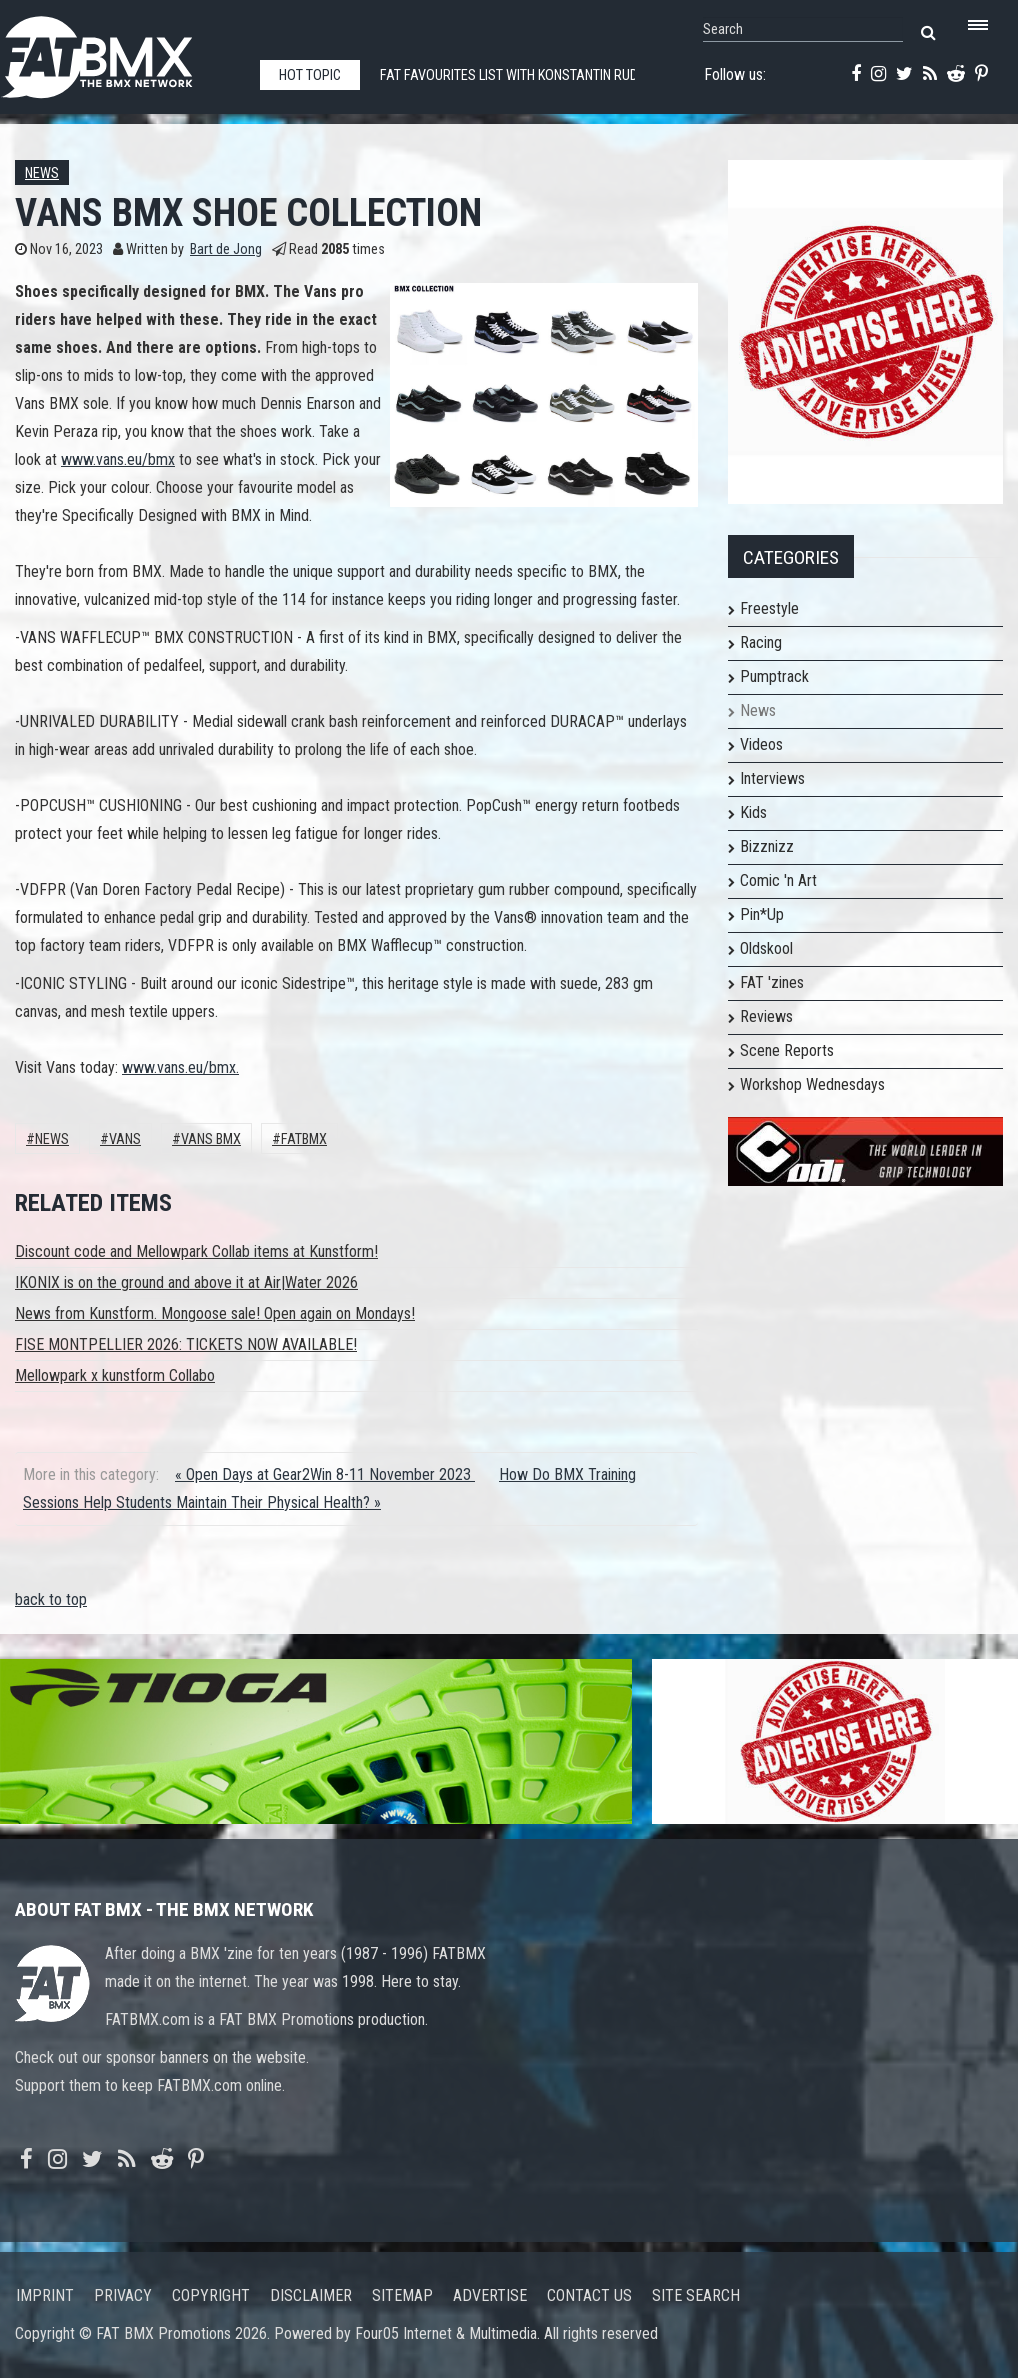  Describe the element at coordinates (311, 2295) in the screenshot. I see `Disclaimer` at that location.